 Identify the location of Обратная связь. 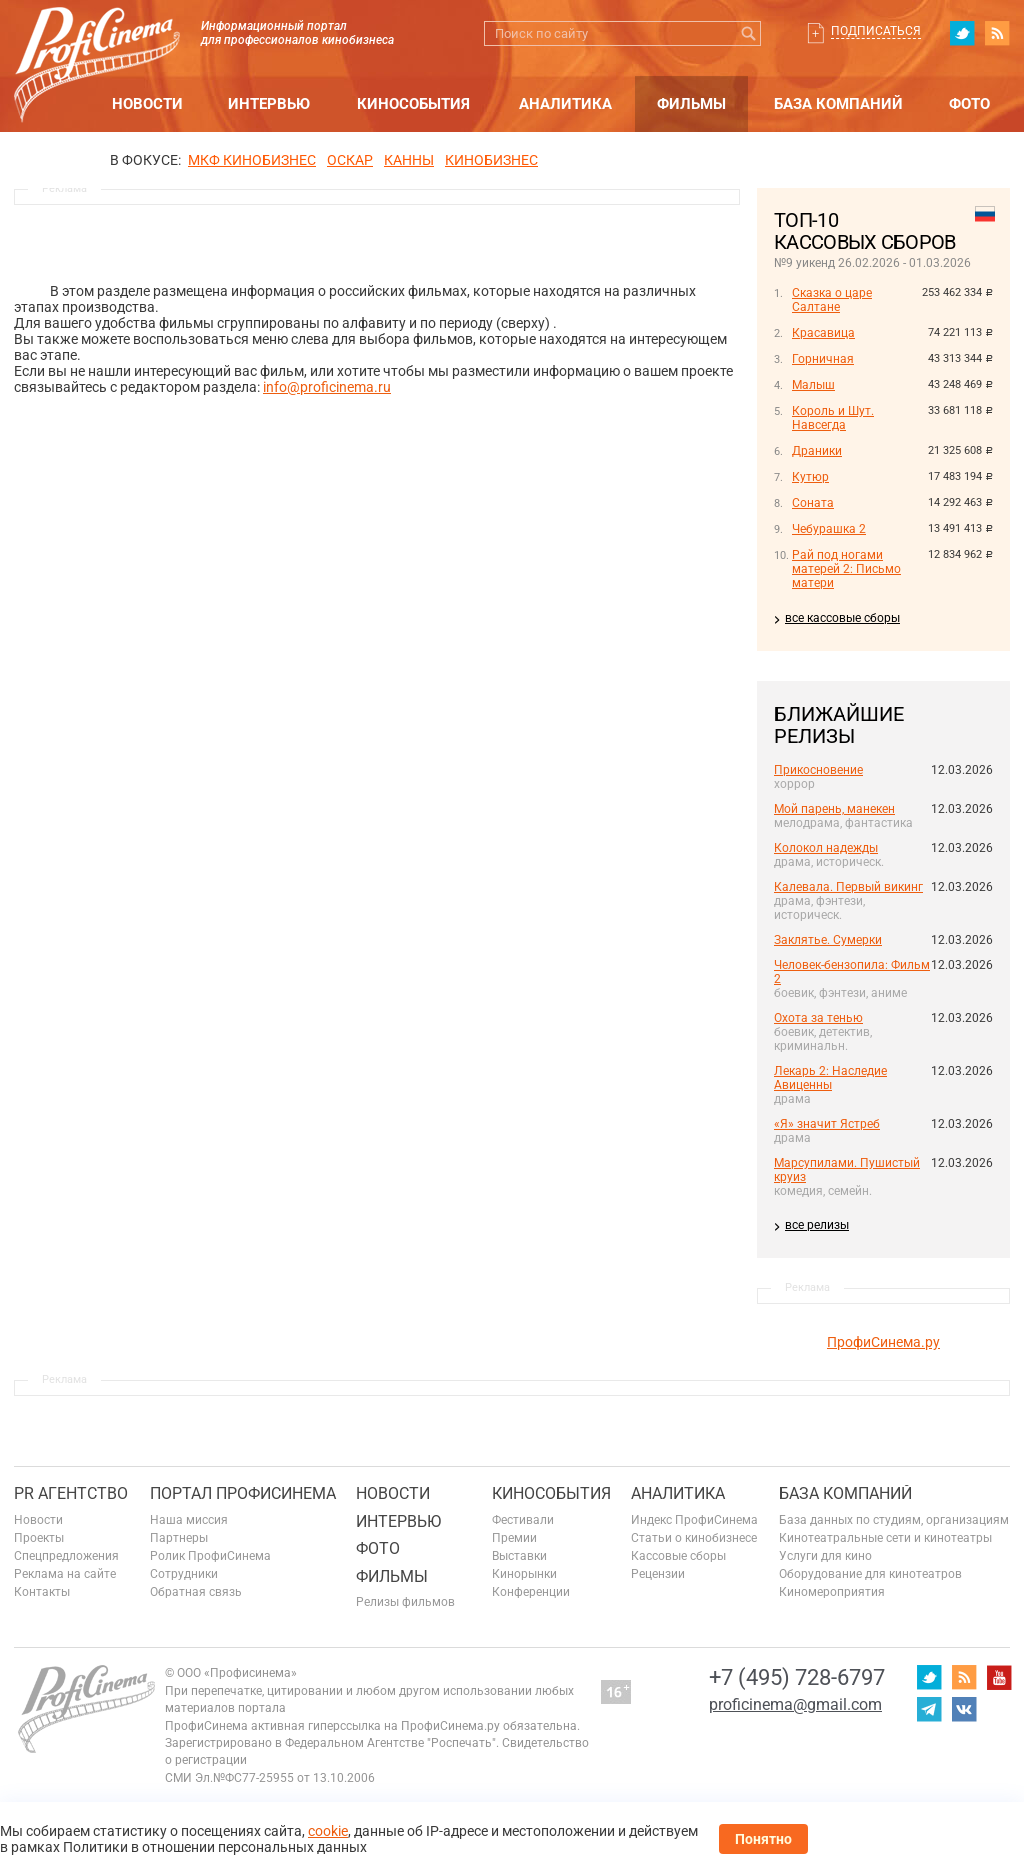
(196, 1592).